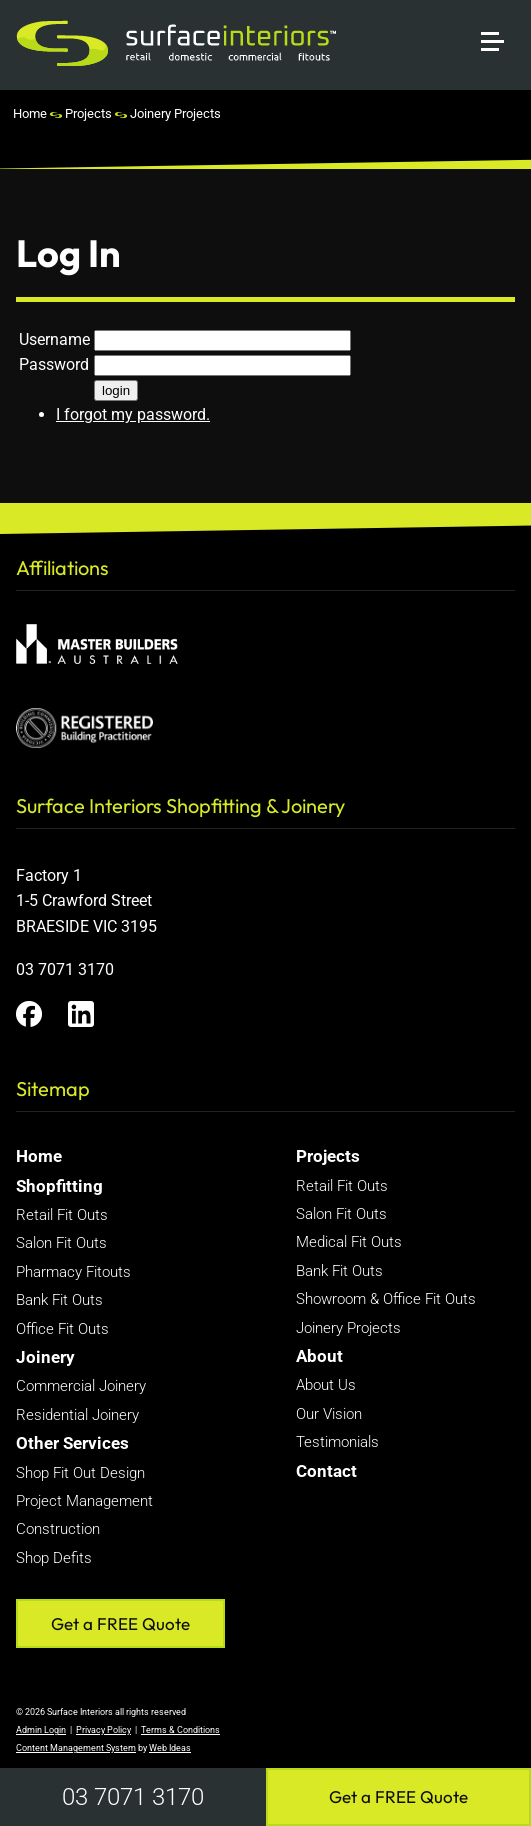 The image size is (531, 1826). Describe the element at coordinates (59, 1186) in the screenshot. I see `Shopfitting` at that location.